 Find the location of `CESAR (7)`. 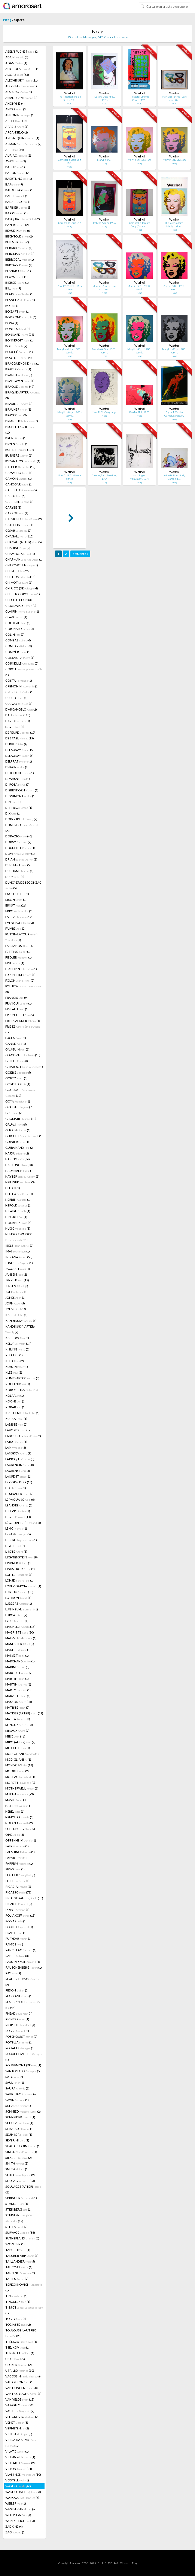

CESAR (7) is located at coordinates (18, 530).